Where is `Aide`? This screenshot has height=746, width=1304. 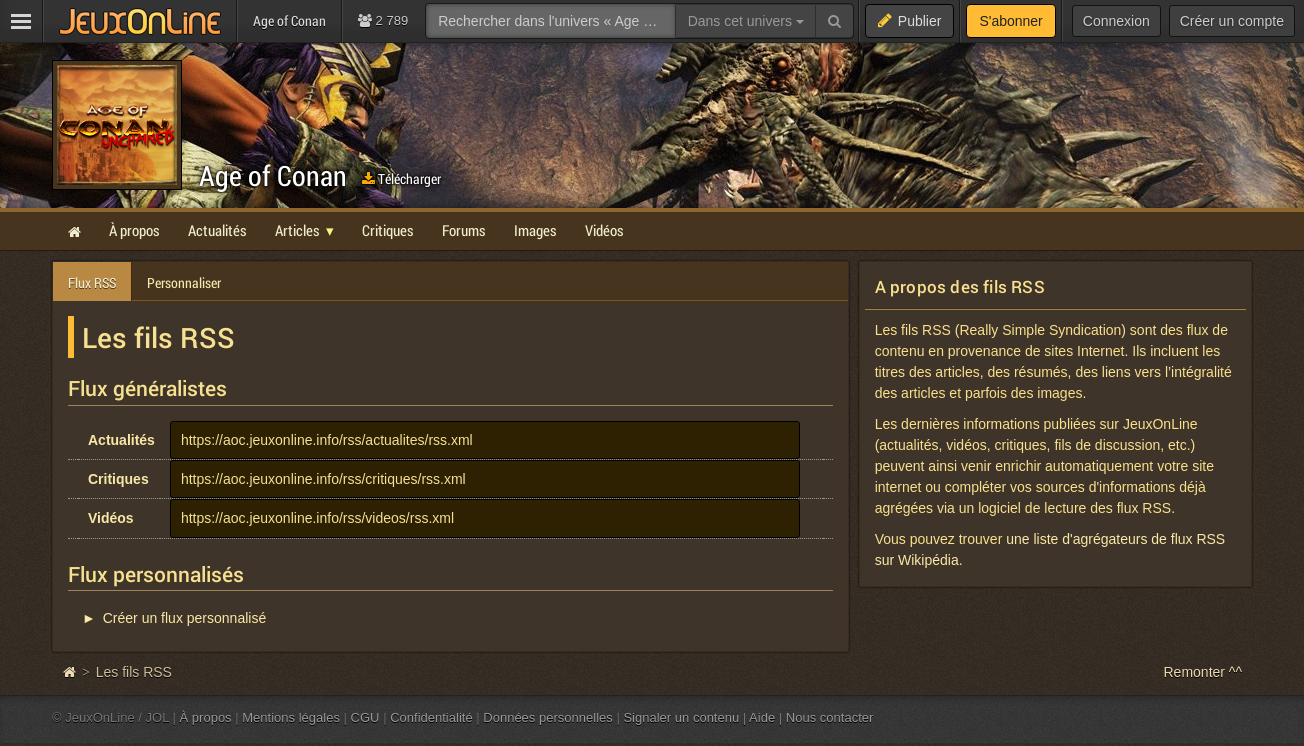 Aide is located at coordinates (762, 717).